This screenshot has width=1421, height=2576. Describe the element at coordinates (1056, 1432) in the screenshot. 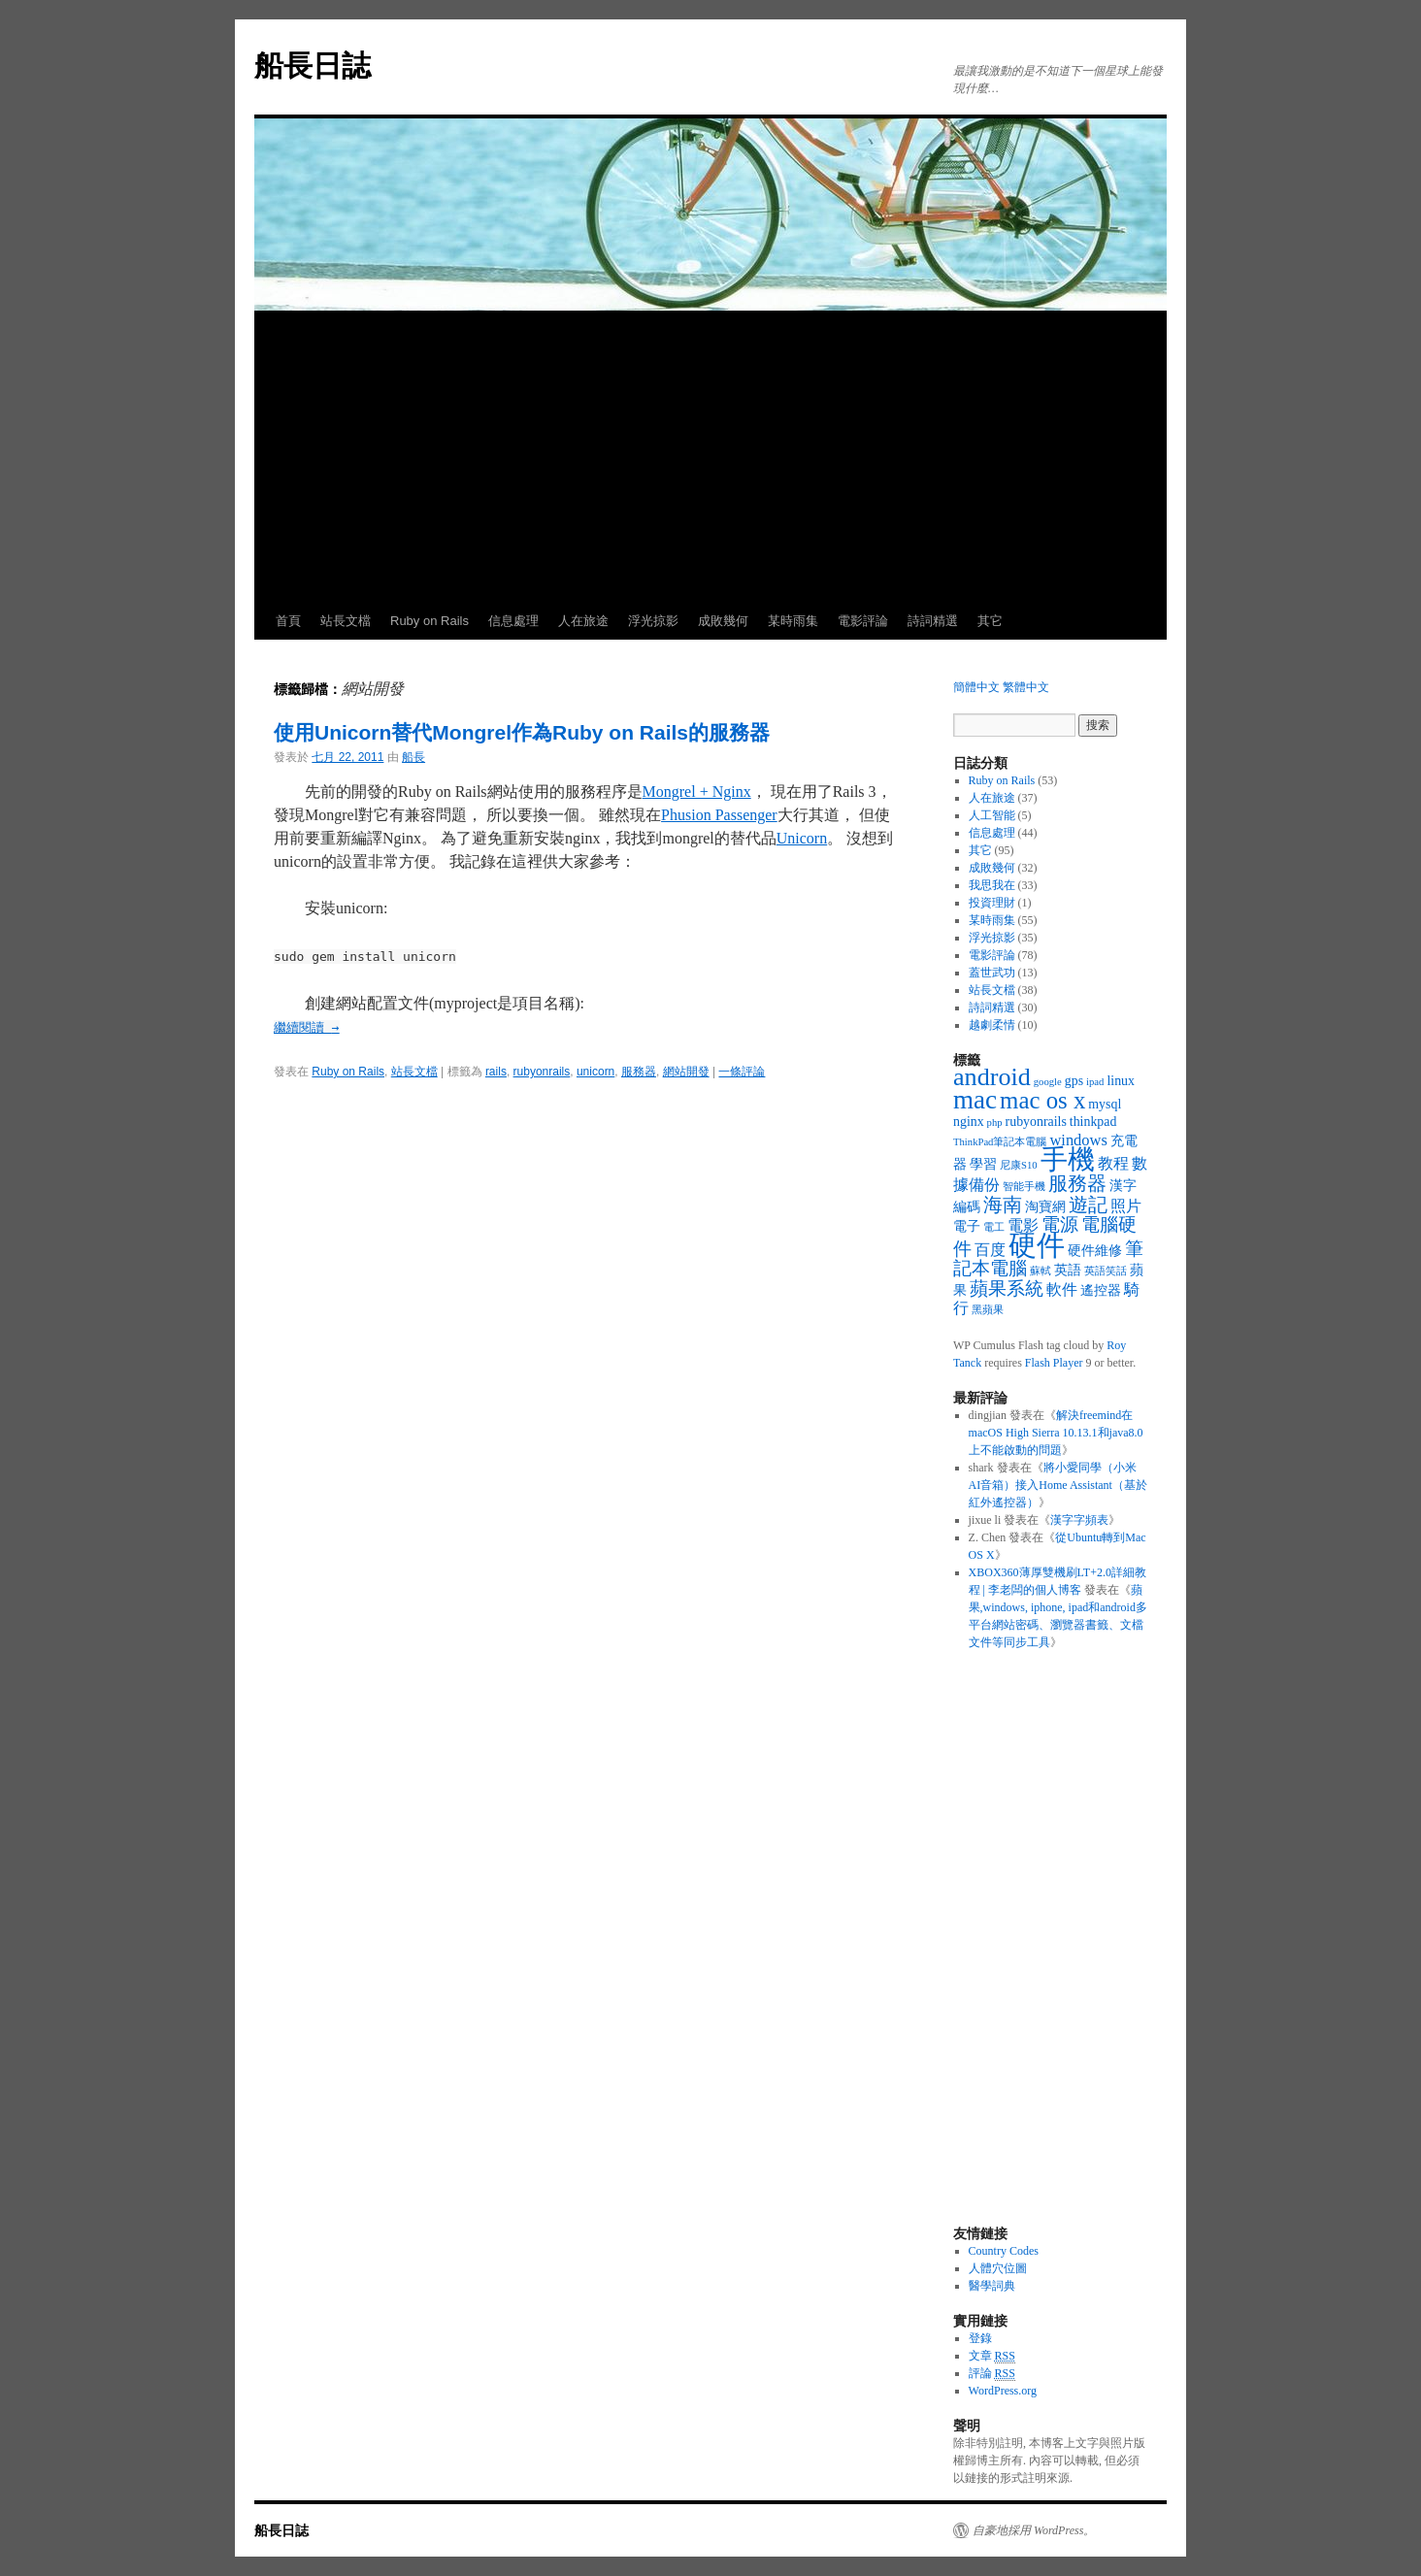

I see `解決freemind在macOS High Sierra 10.13.1和java8.0上不能啟動的問題` at that location.